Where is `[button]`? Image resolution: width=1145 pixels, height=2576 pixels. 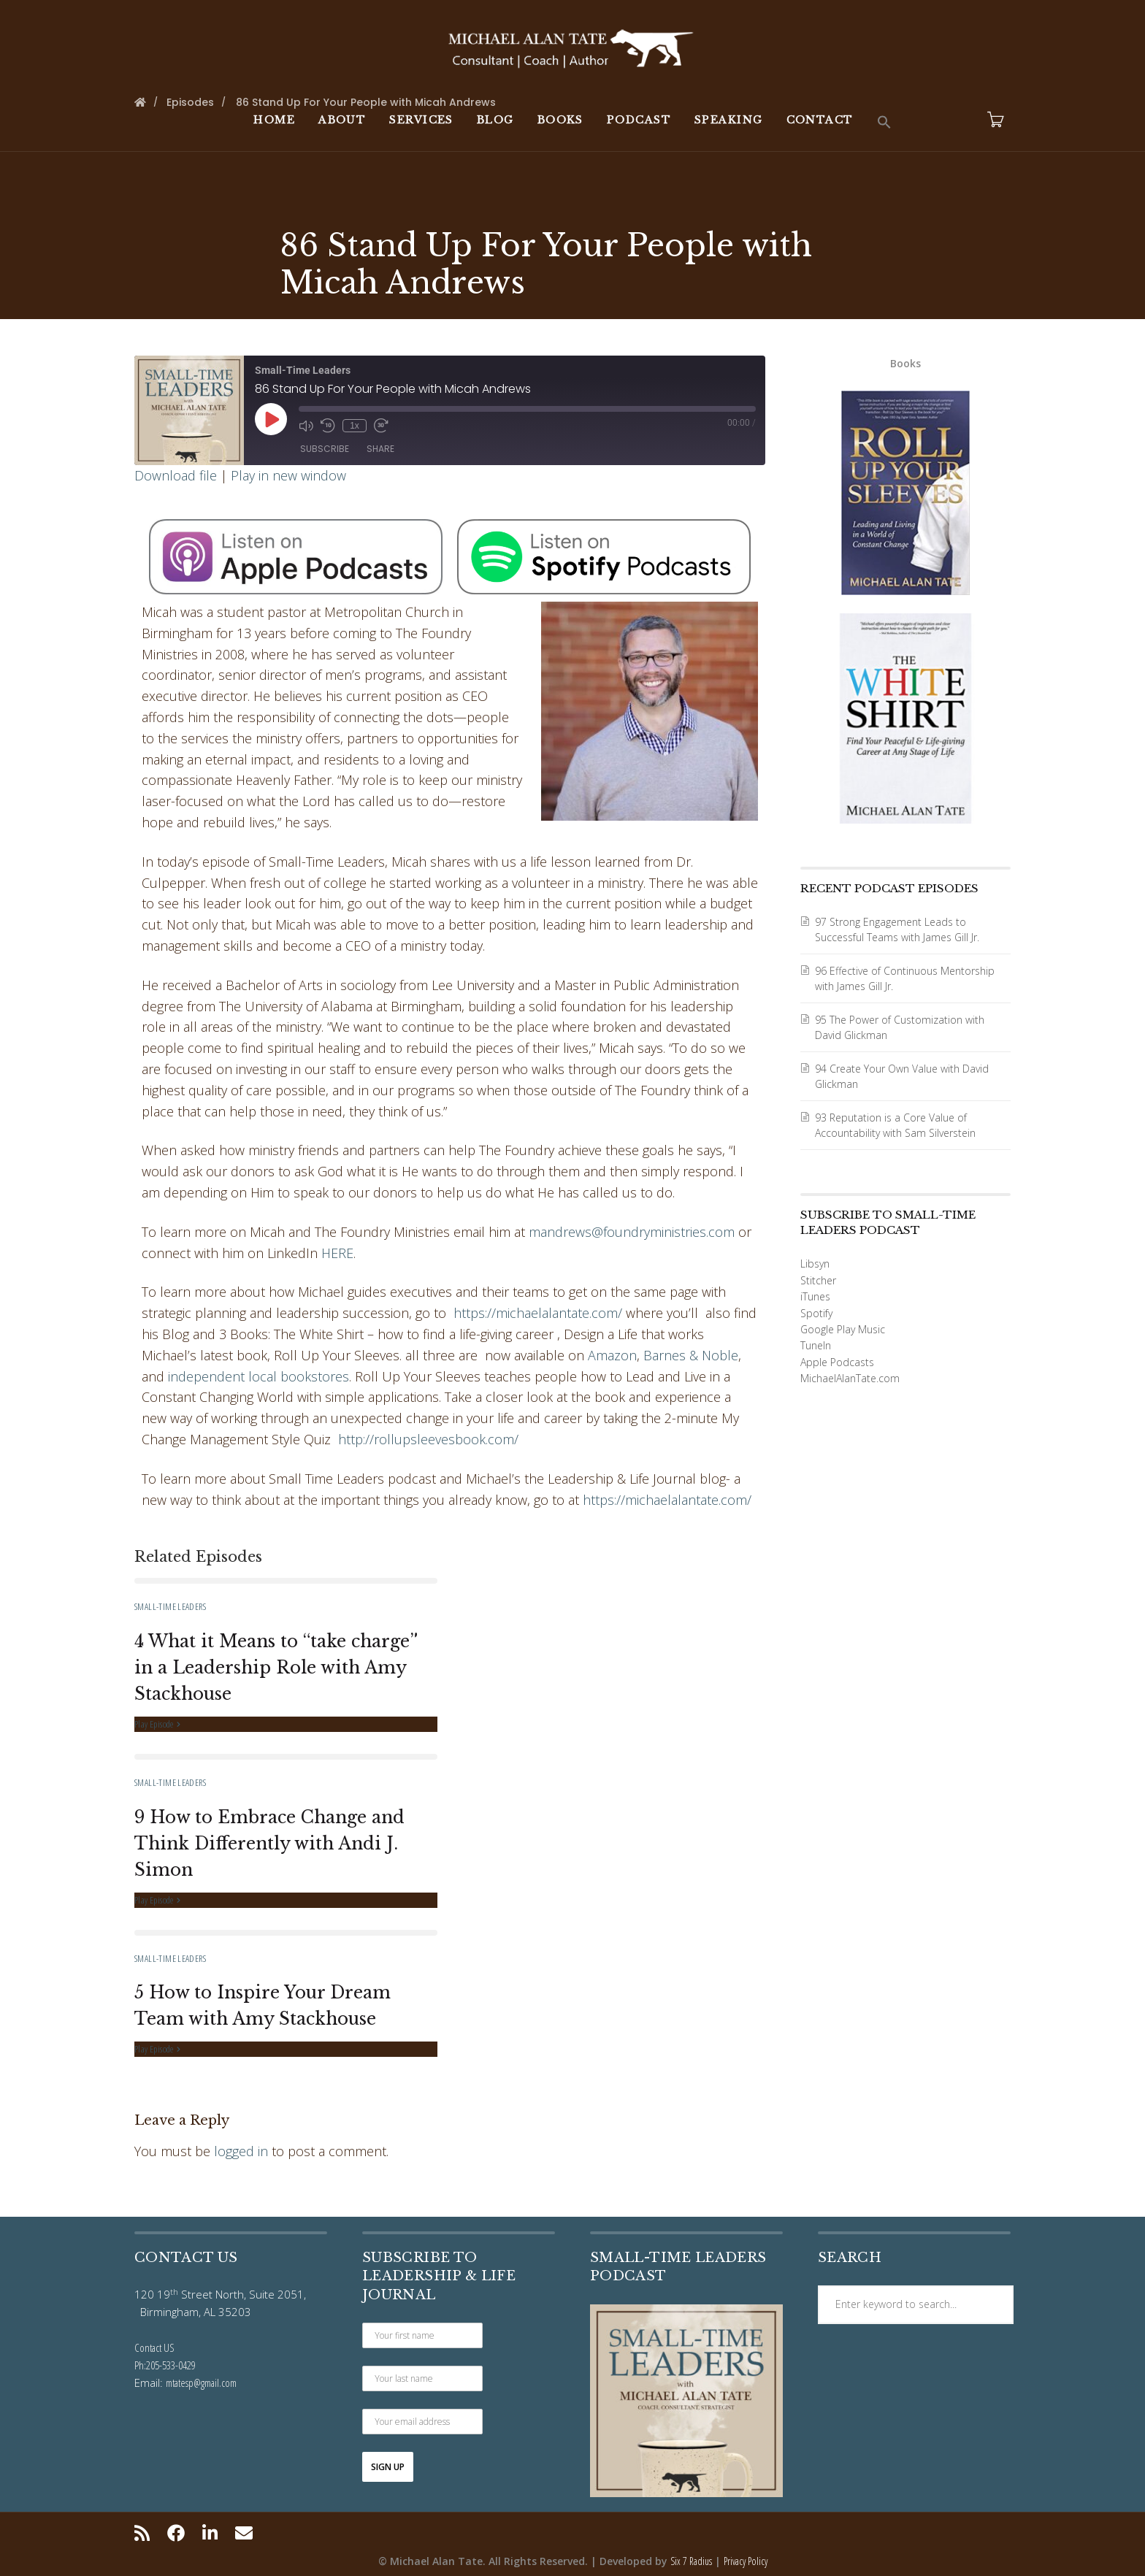
[button] is located at coordinates (884, 122).